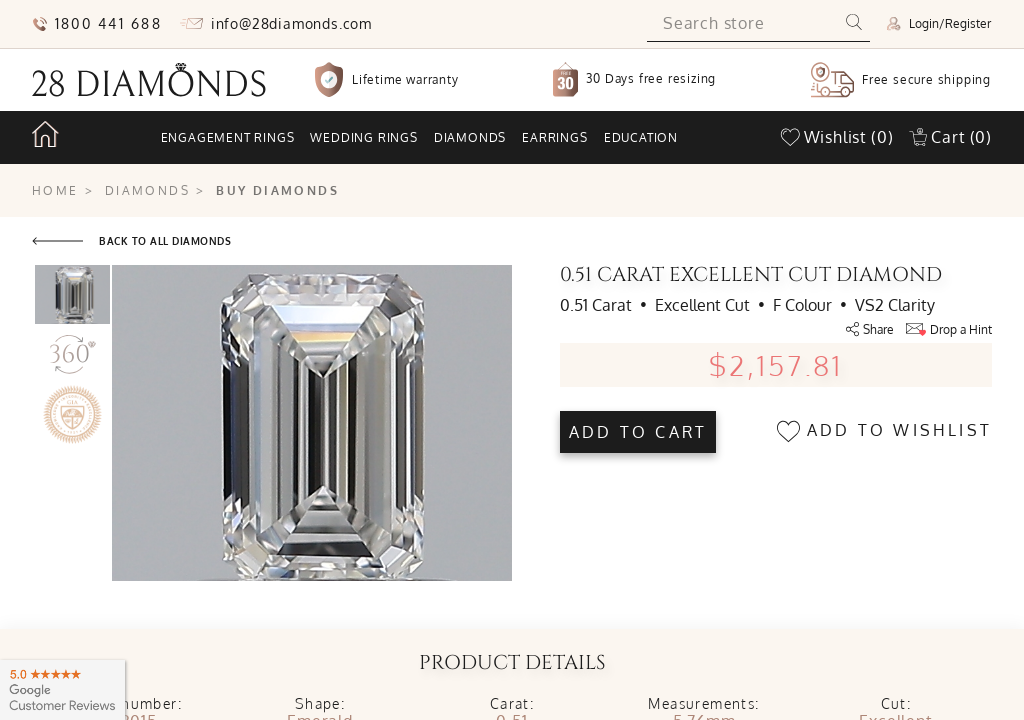 This screenshot has width=1024, height=720. Describe the element at coordinates (554, 137) in the screenshot. I see `Earrings` at that location.